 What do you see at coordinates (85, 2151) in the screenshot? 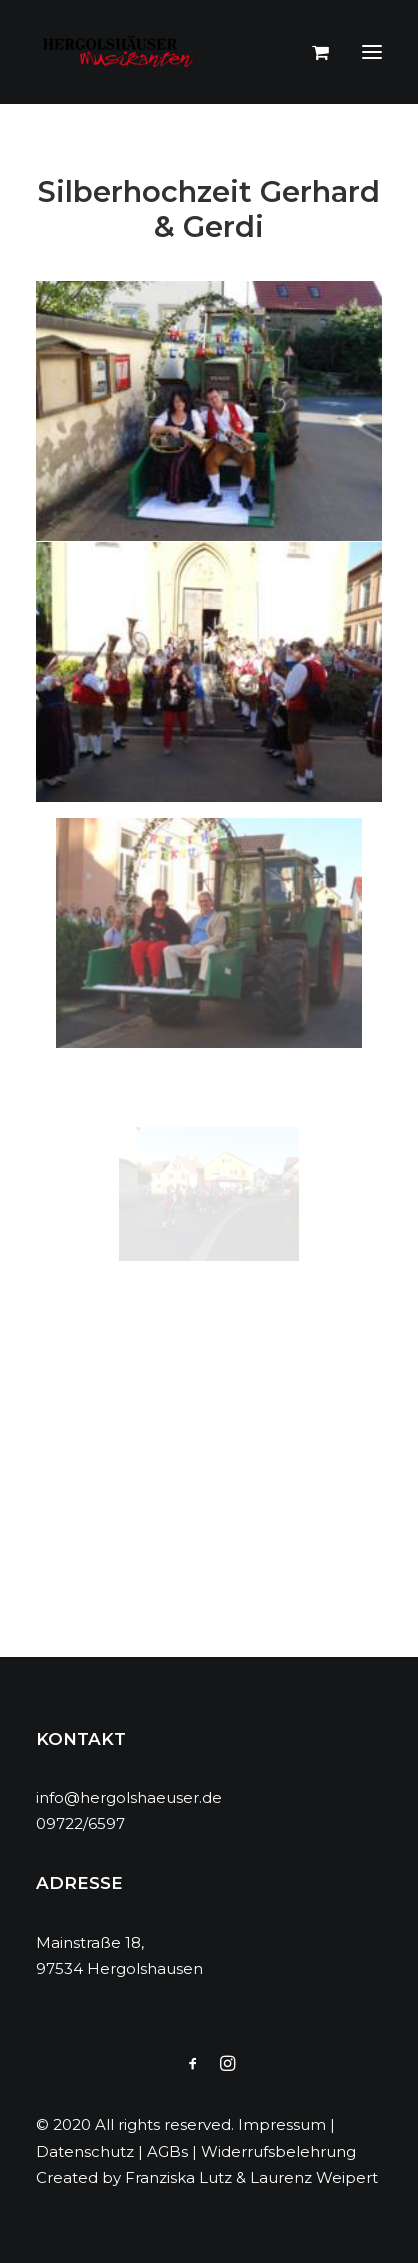
I see `Datenschutz` at bounding box center [85, 2151].